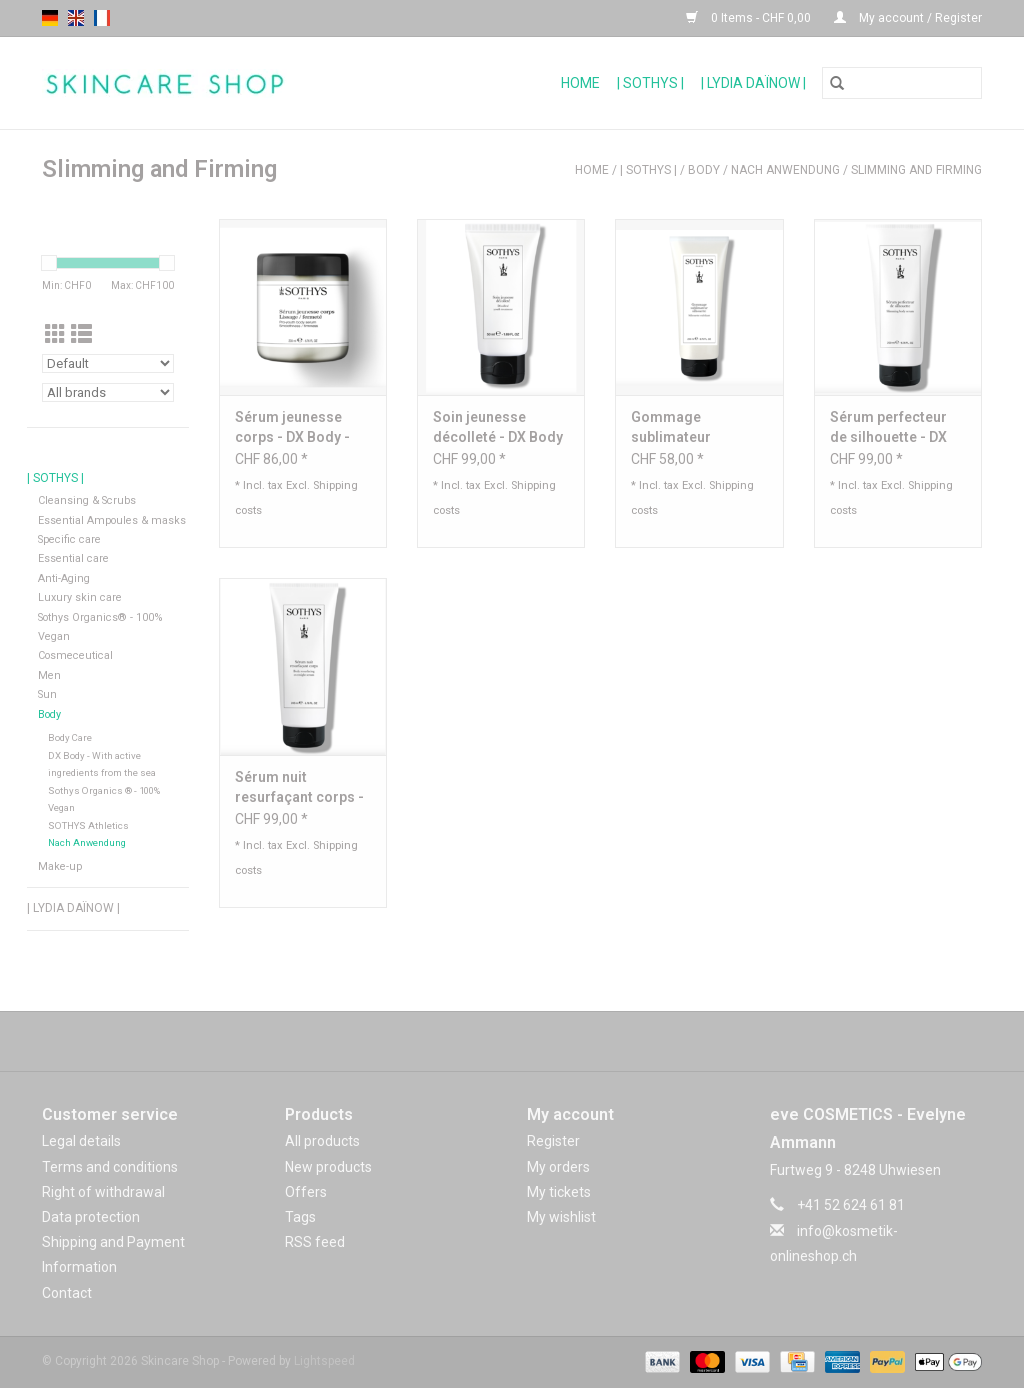 Image resolution: width=1024 pixels, height=1388 pixels. Describe the element at coordinates (315, 1242) in the screenshot. I see `RSS feed` at that location.